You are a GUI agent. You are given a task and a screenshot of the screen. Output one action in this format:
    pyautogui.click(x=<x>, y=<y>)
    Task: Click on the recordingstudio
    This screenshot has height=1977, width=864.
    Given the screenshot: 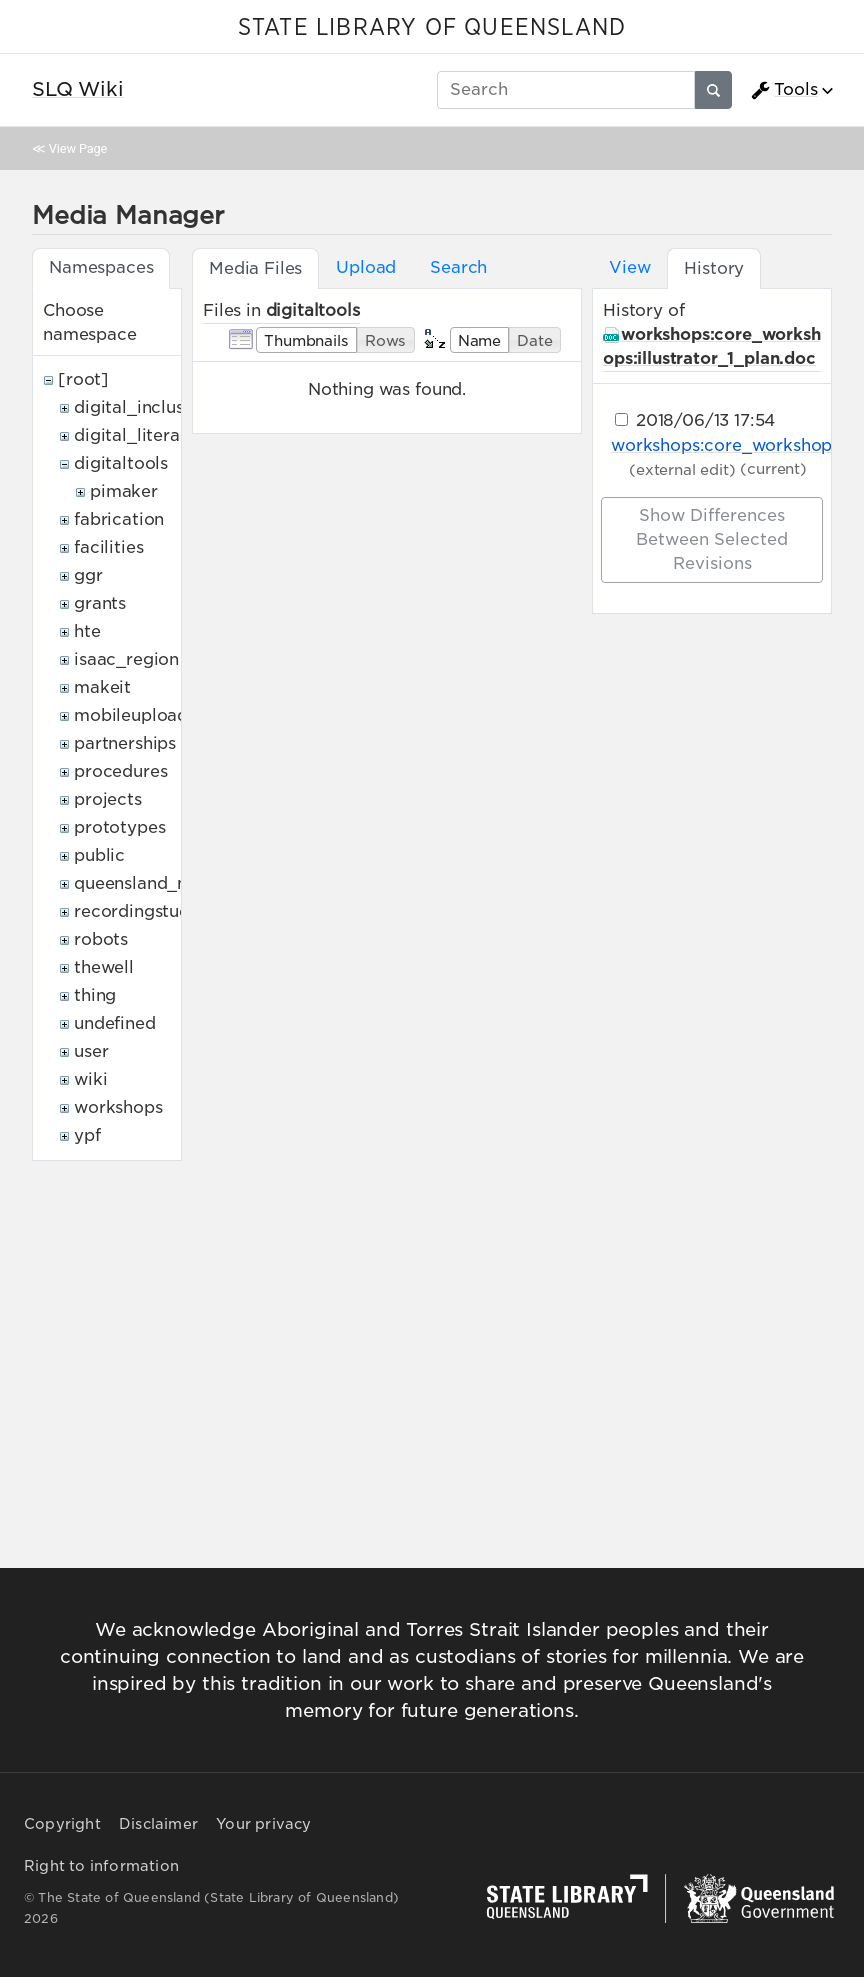 What is the action you would take?
    pyautogui.click(x=140, y=911)
    